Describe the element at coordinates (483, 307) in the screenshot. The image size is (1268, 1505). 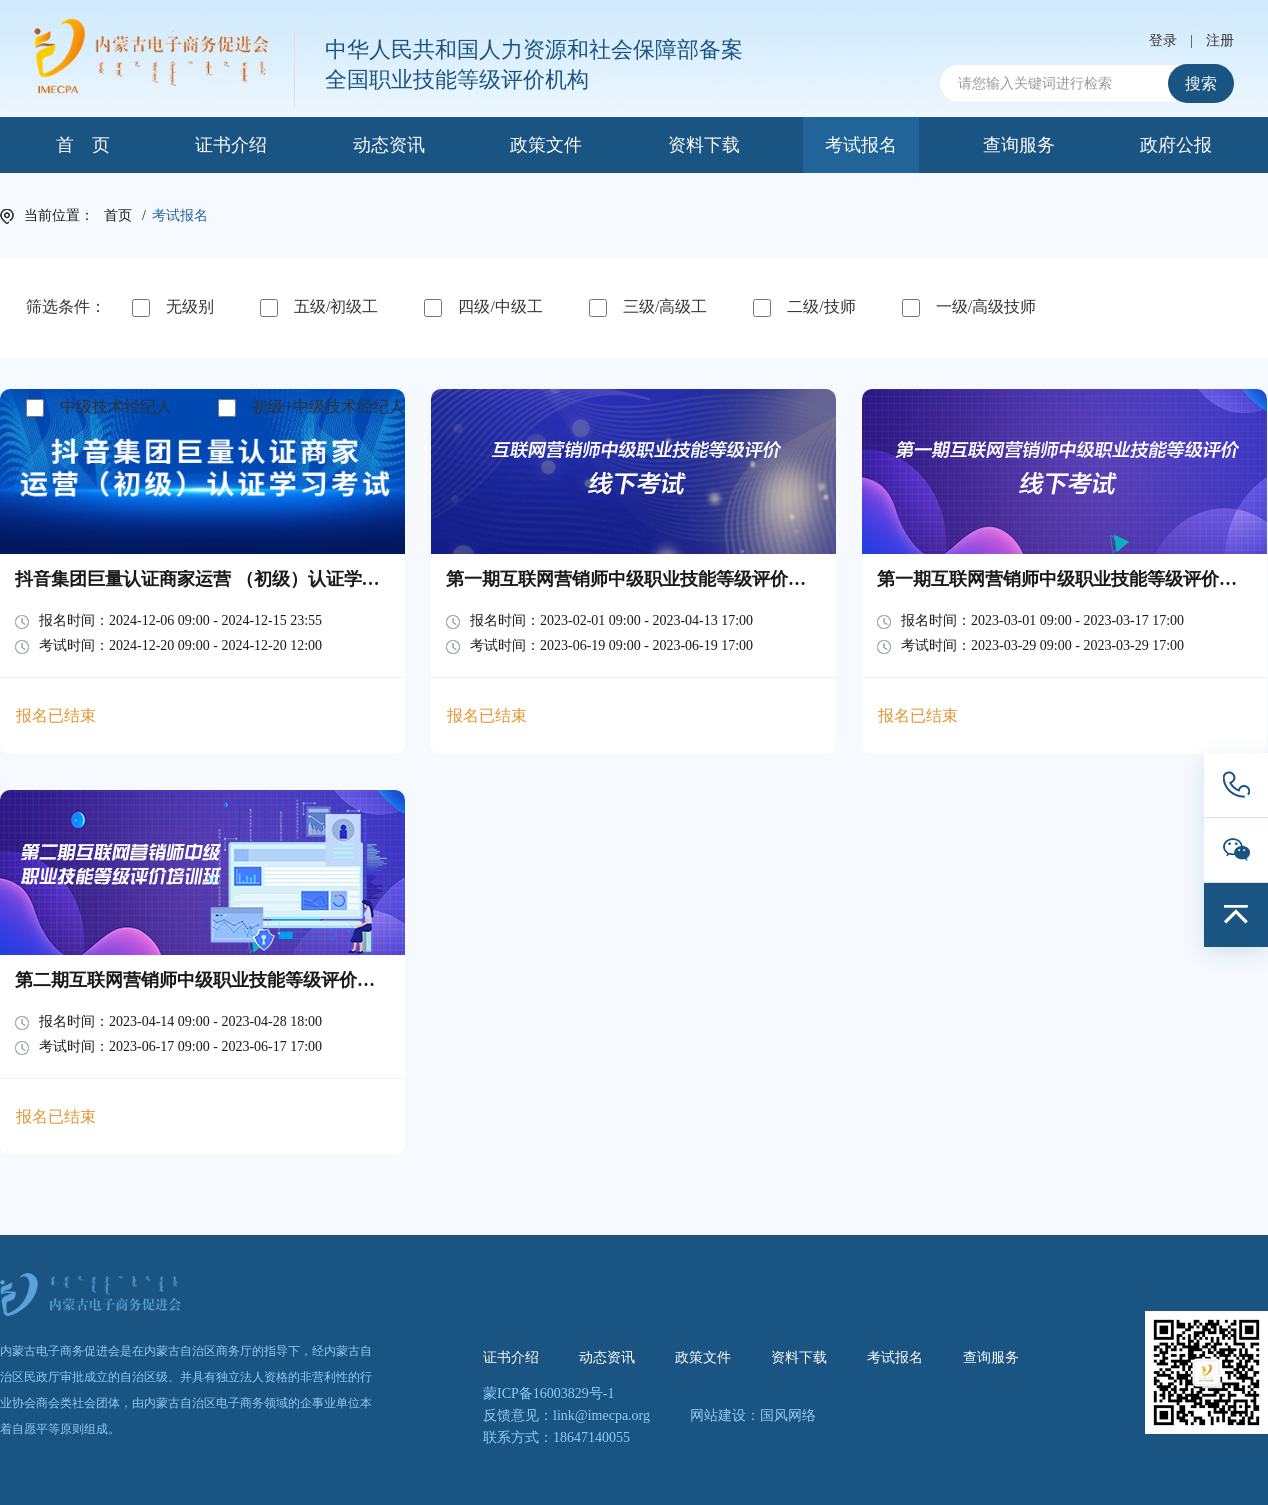
I see `四级/中级工` at that location.